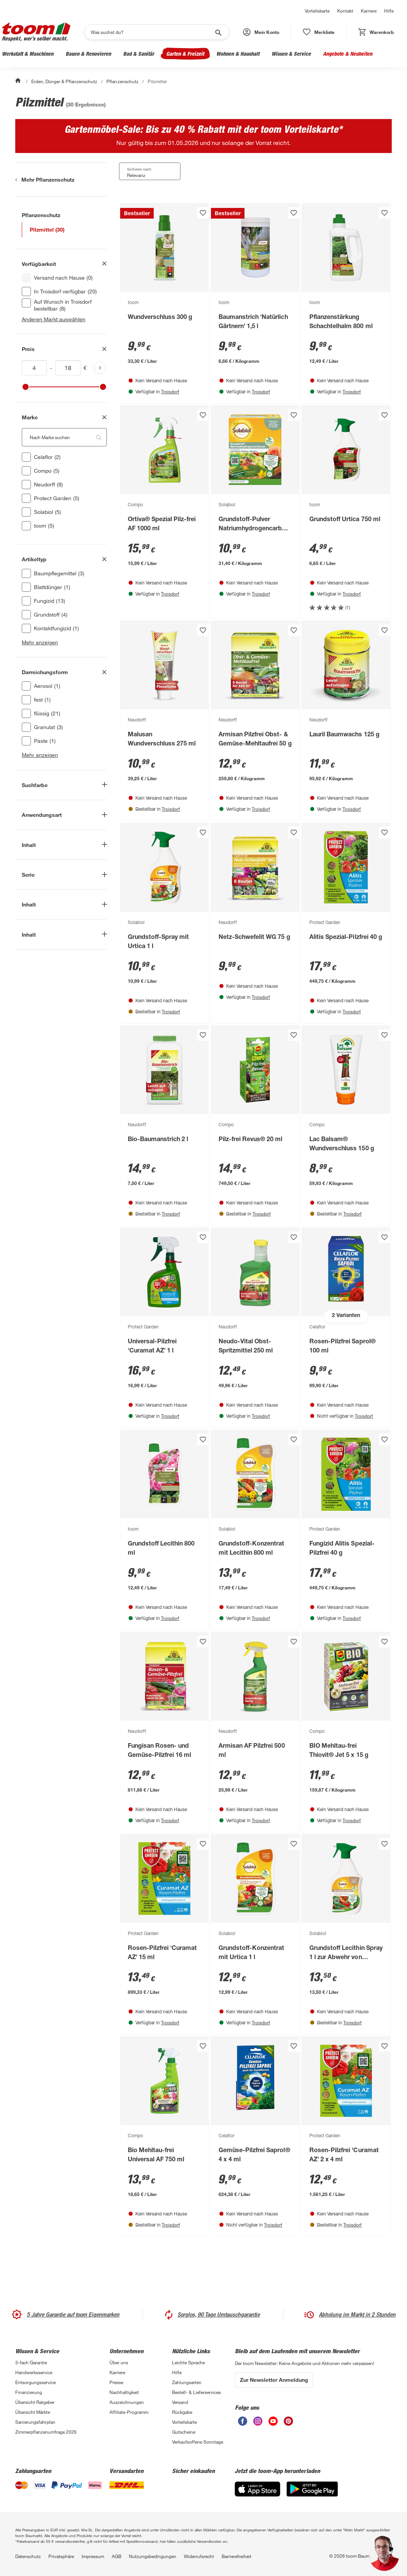 The width and height of the screenshot is (407, 2576). Describe the element at coordinates (347, 53) in the screenshot. I see `Angebote & Neuheiten` at that location.